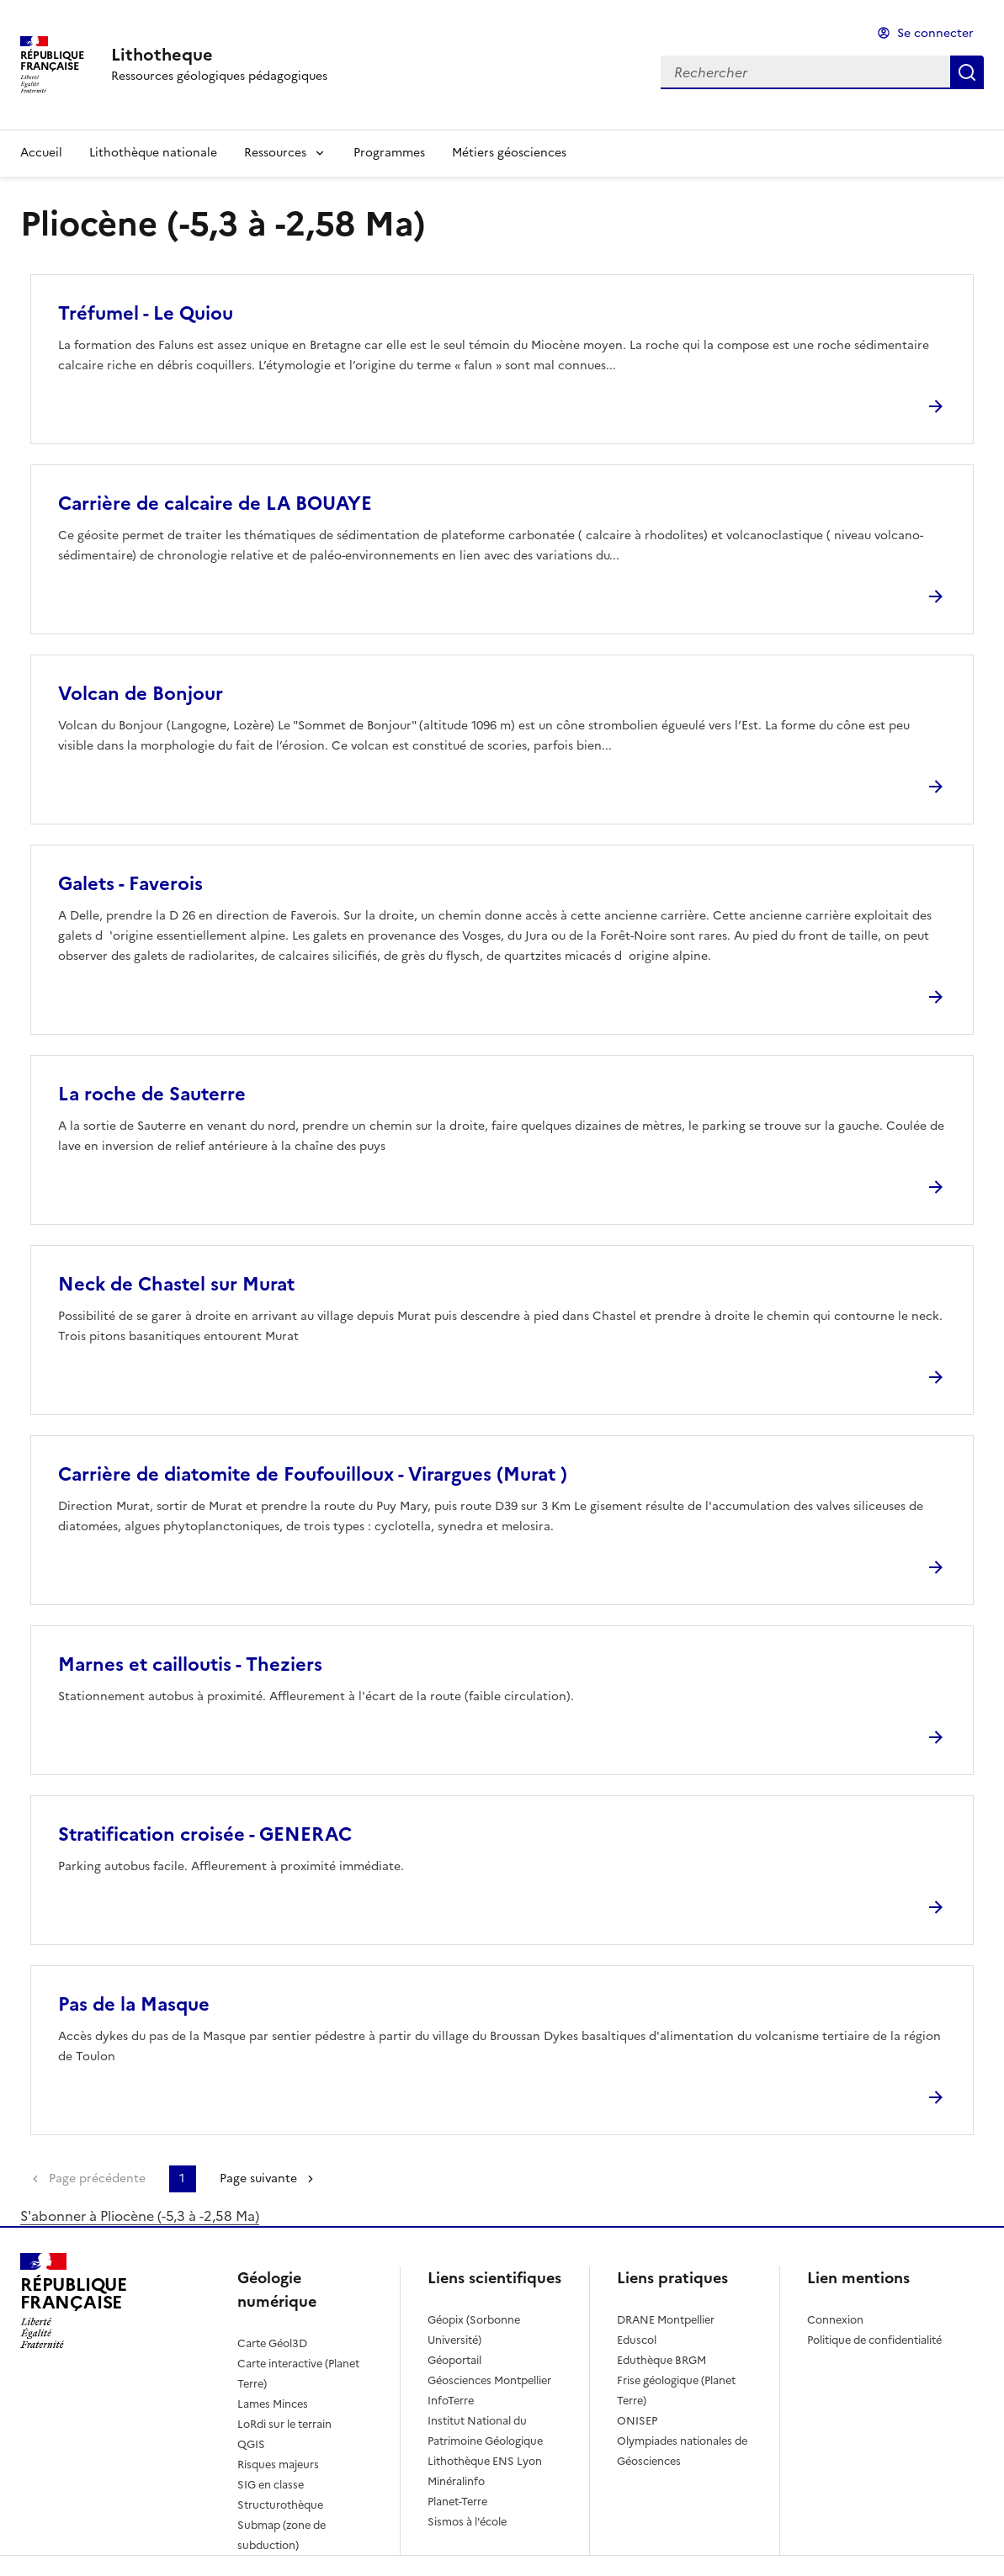 Image resolution: width=1004 pixels, height=2576 pixels. What do you see at coordinates (278, 2465) in the screenshot?
I see `Risques majeurs` at bounding box center [278, 2465].